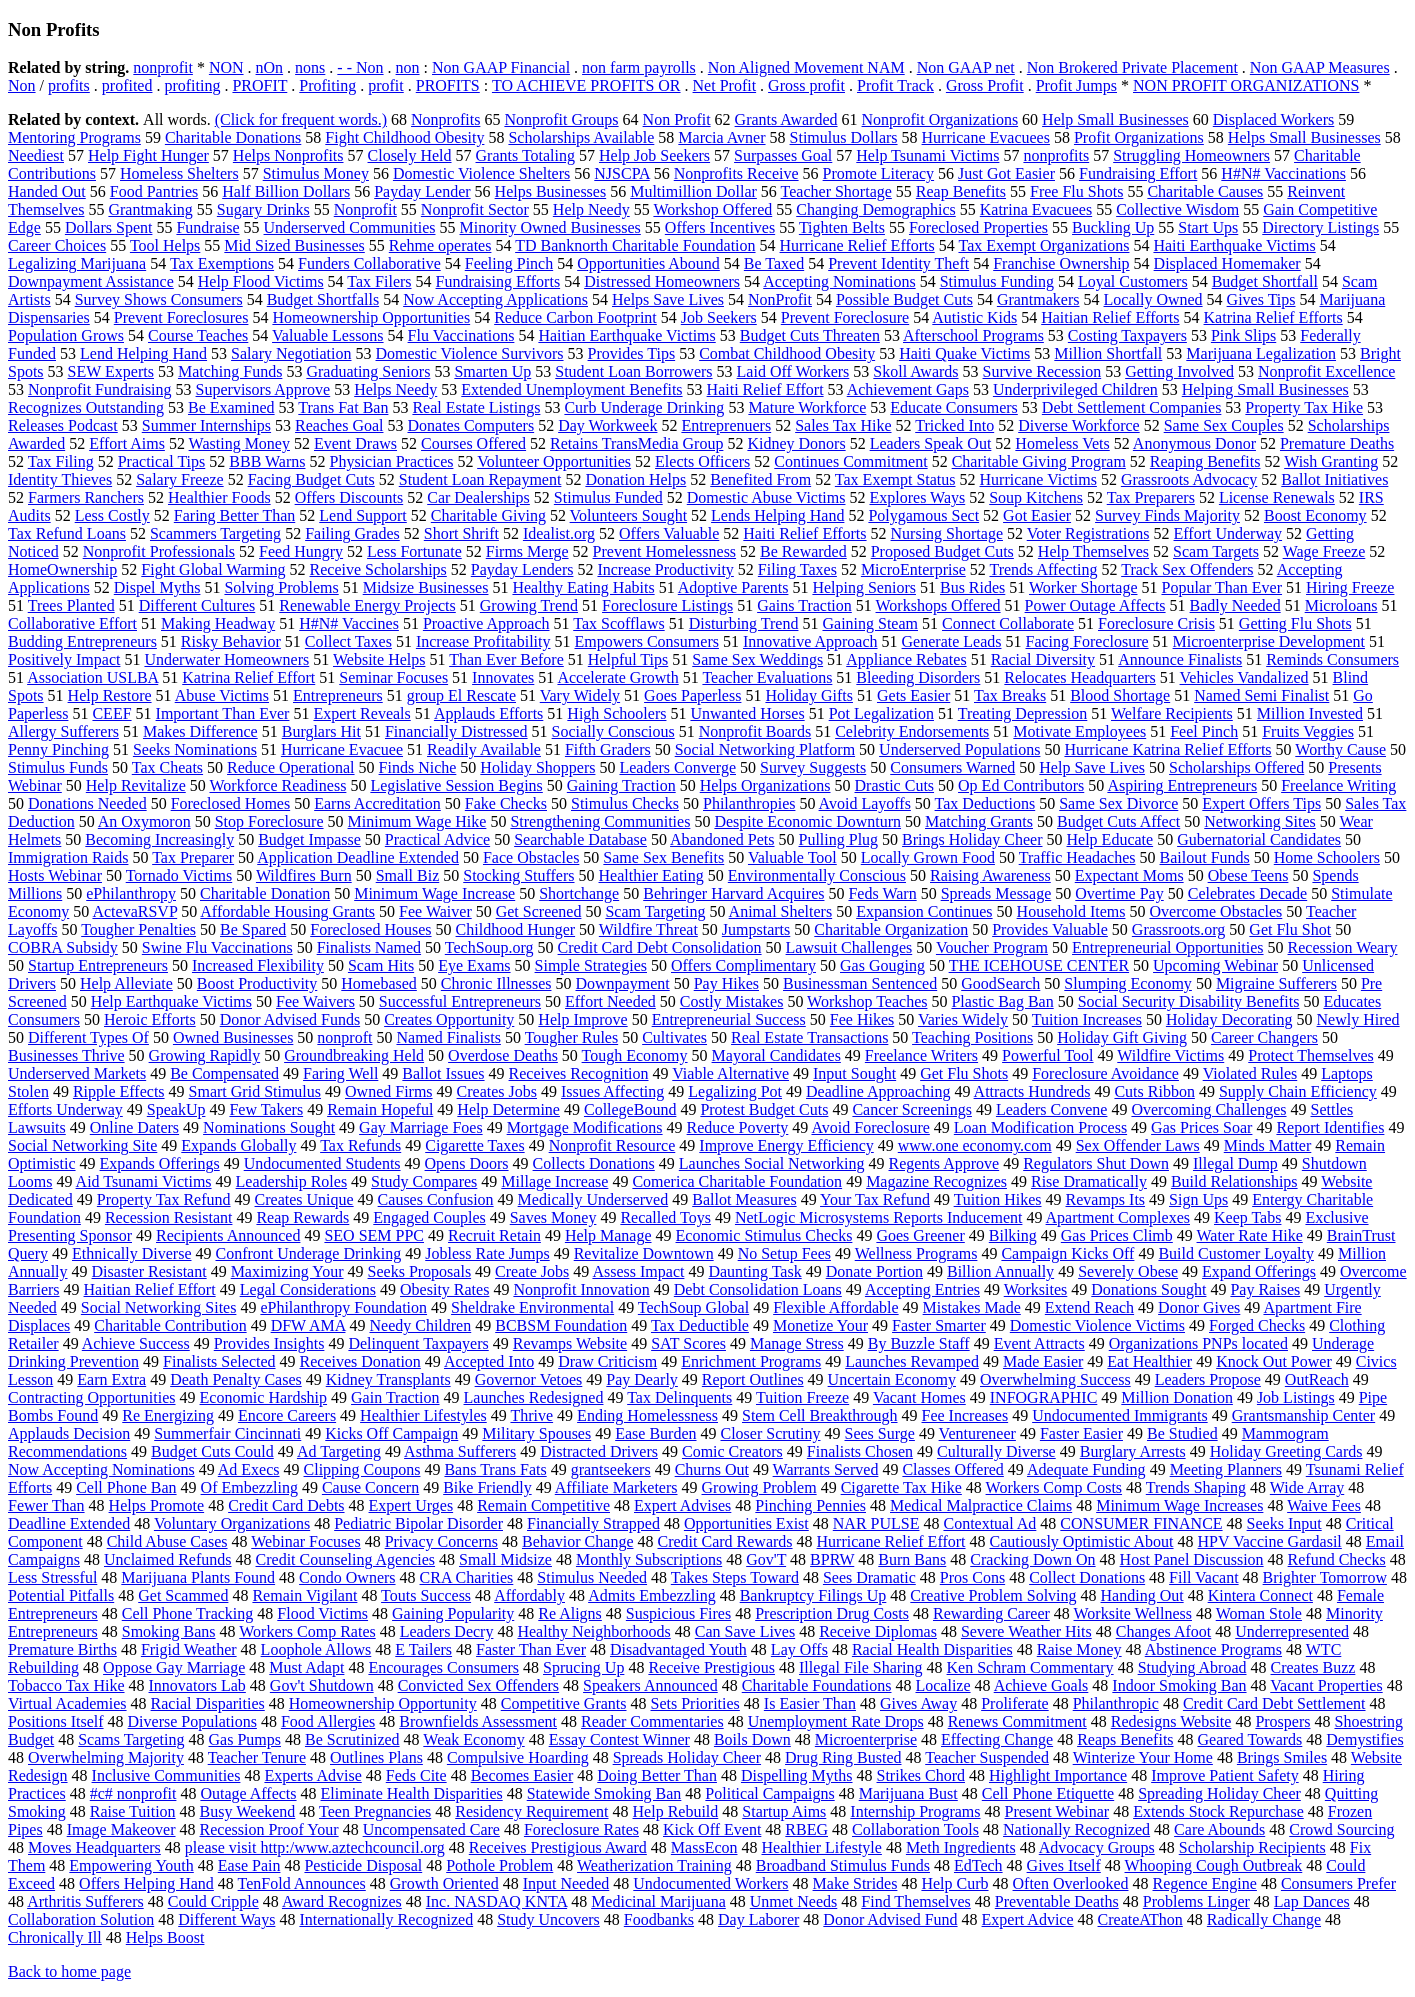  I want to click on #c# nonprofit, so click(133, 1793).